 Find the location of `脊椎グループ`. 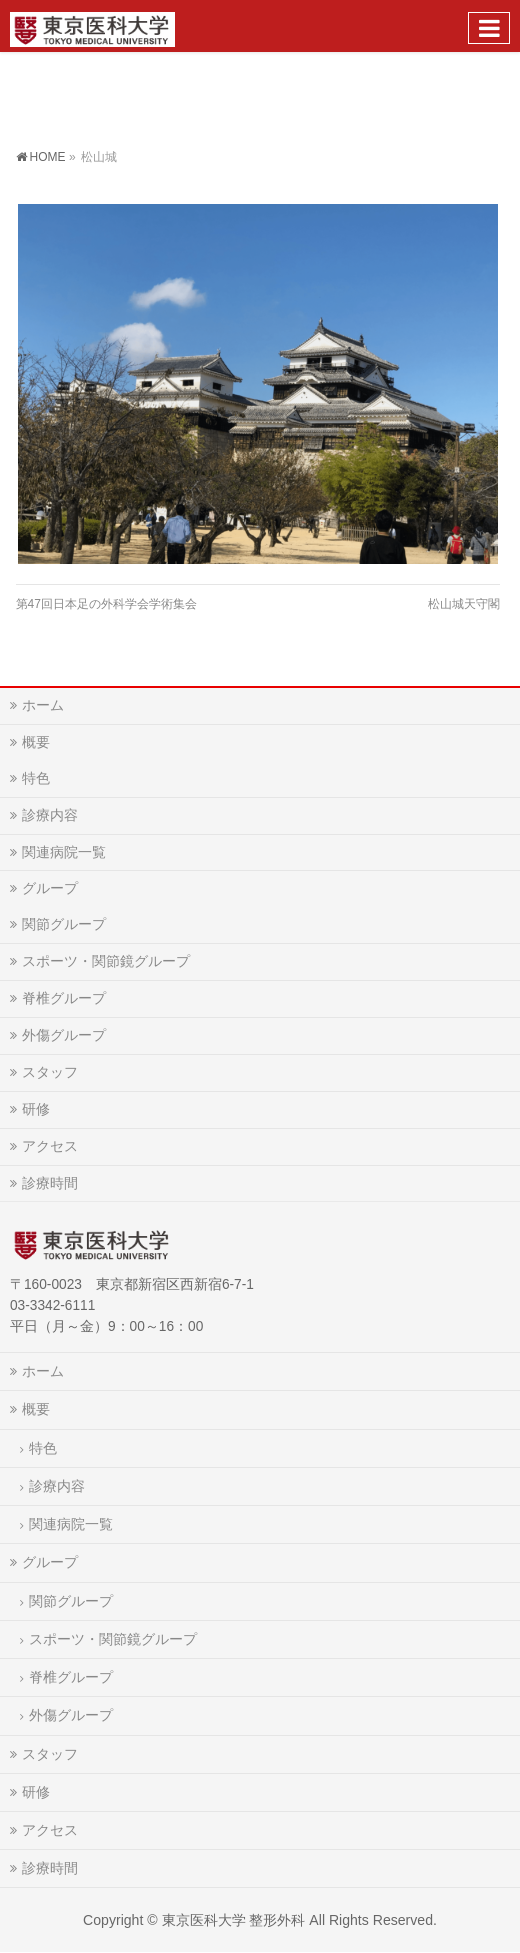

脊椎グループ is located at coordinates (64, 998).